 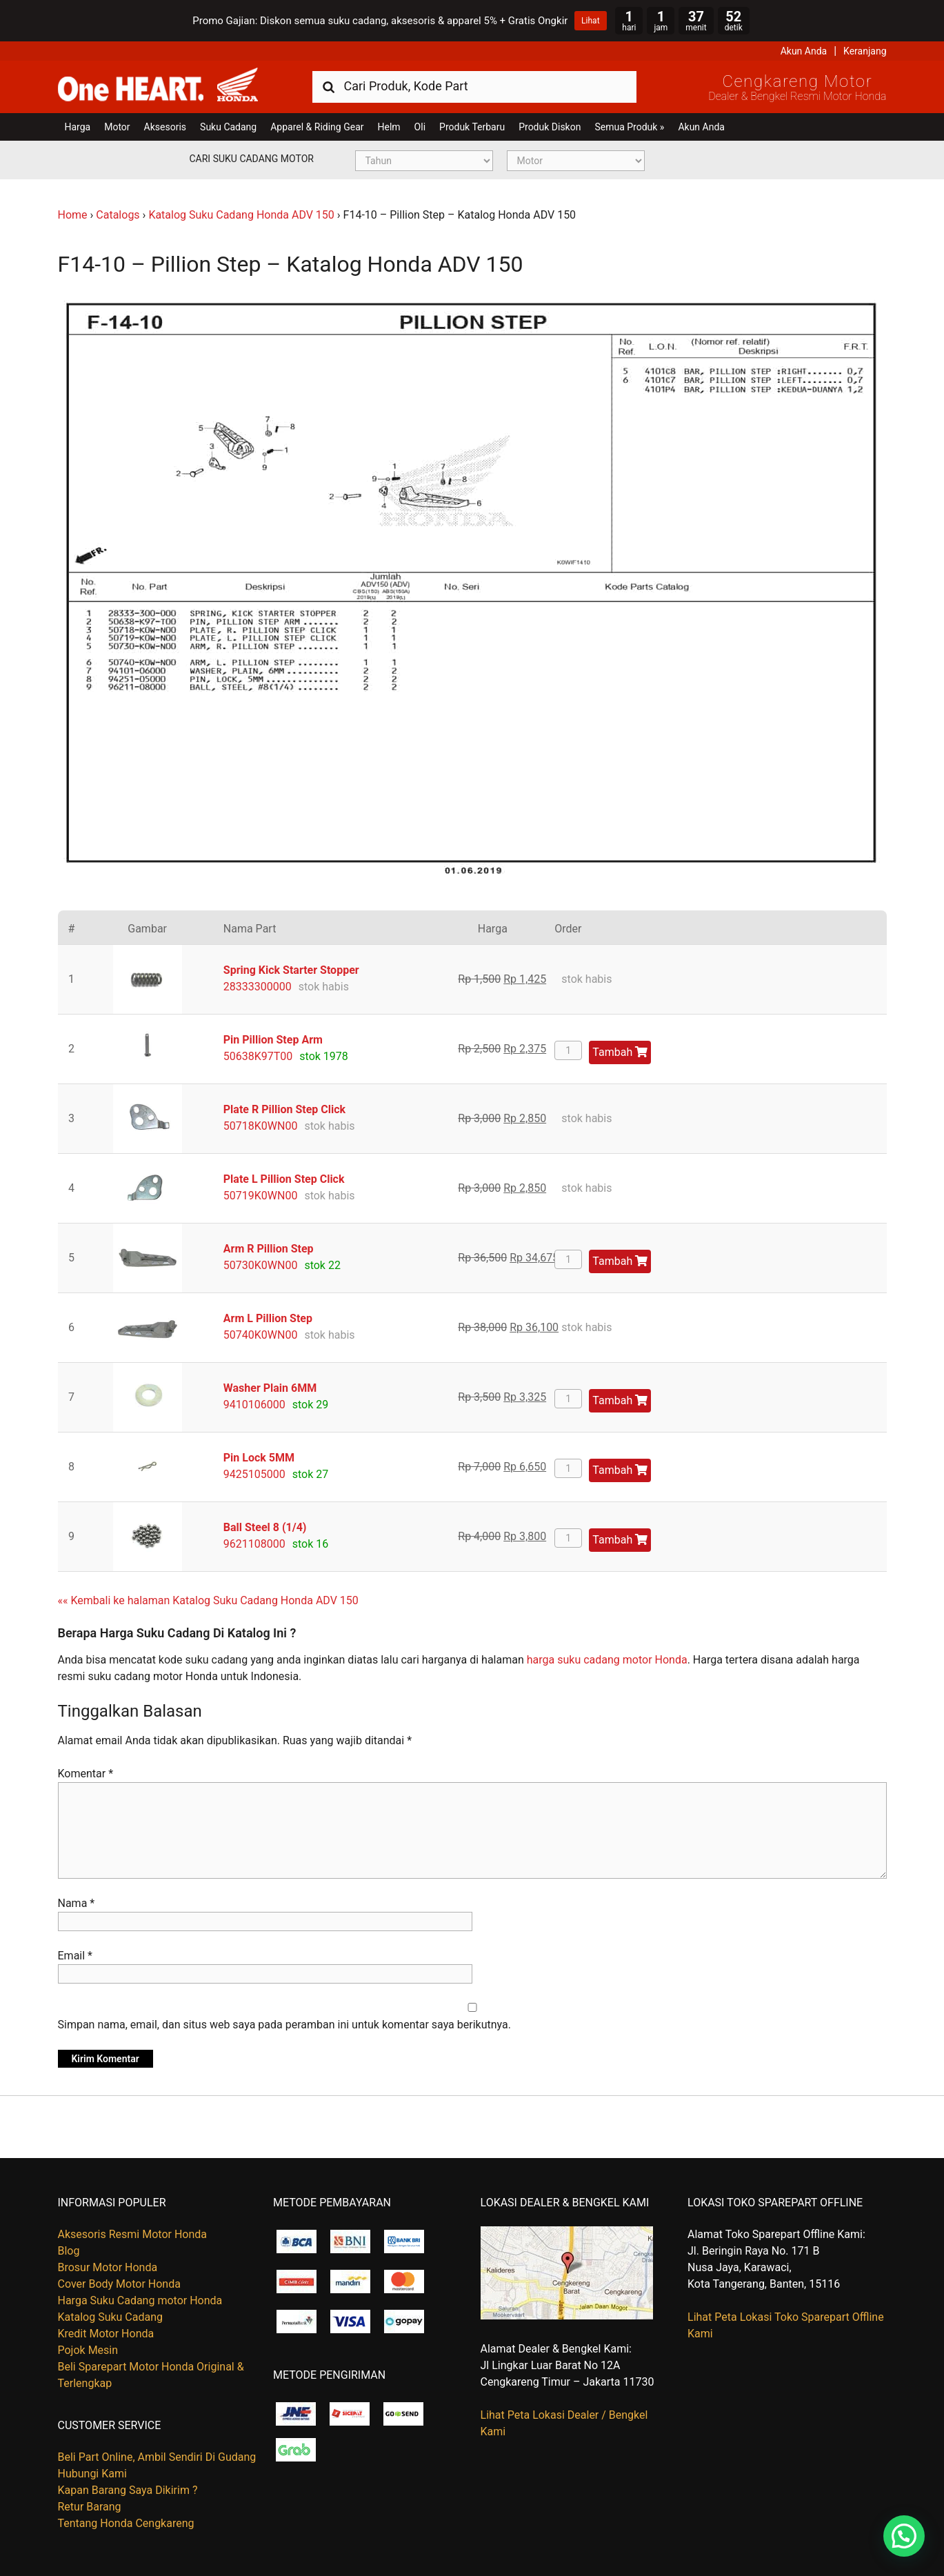 What do you see at coordinates (258, 1056) in the screenshot?
I see `50638K97T00` at bounding box center [258, 1056].